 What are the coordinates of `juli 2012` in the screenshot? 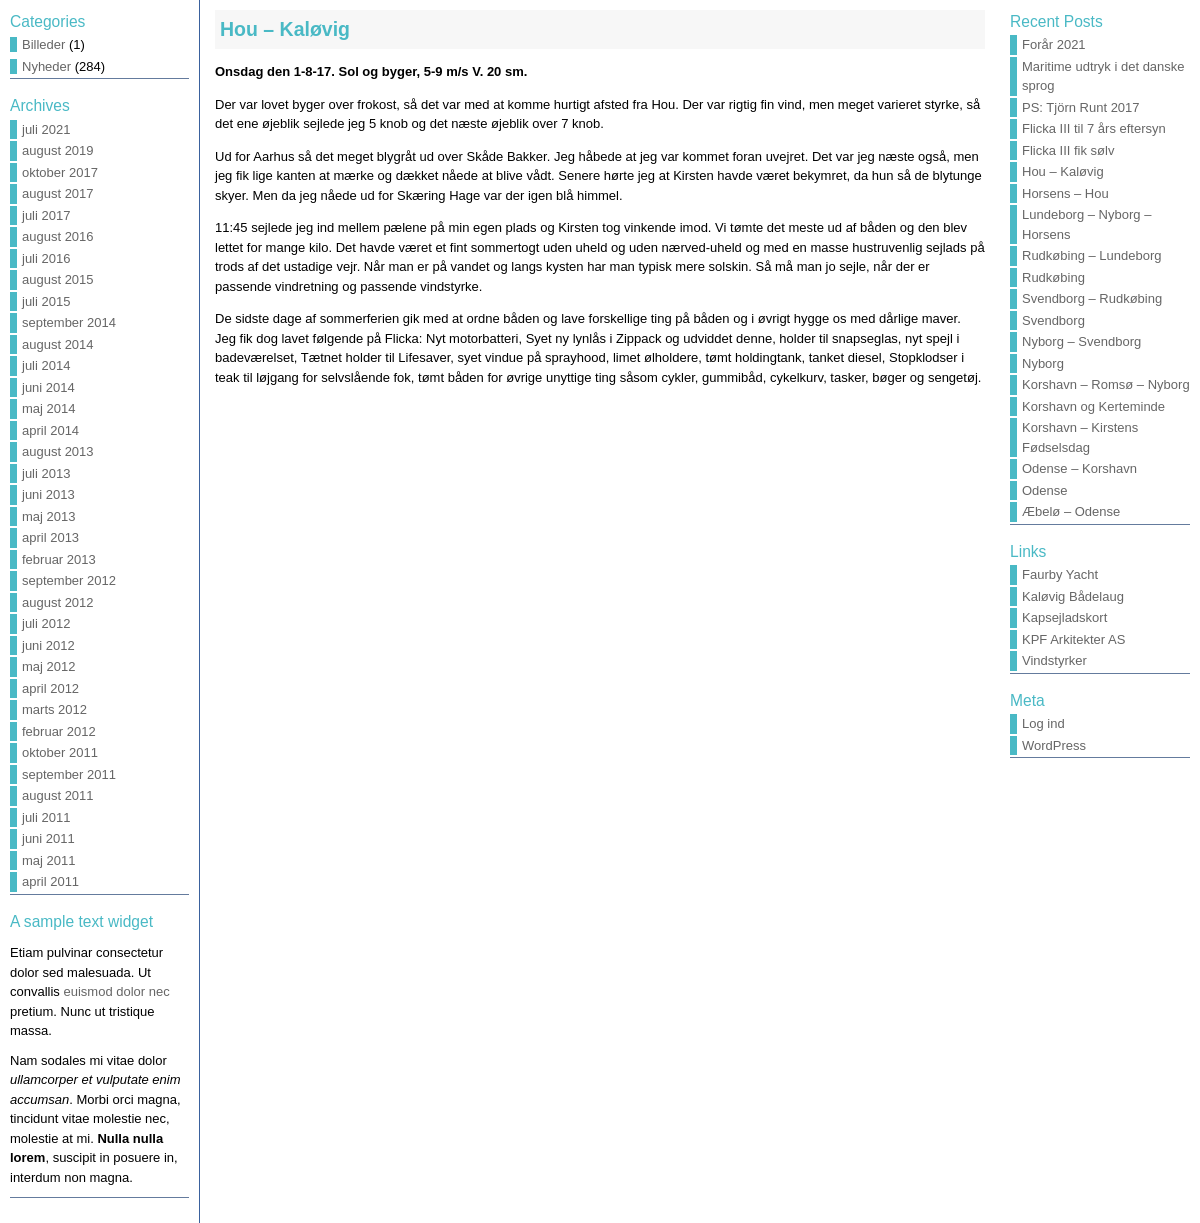 It's located at (46, 623).